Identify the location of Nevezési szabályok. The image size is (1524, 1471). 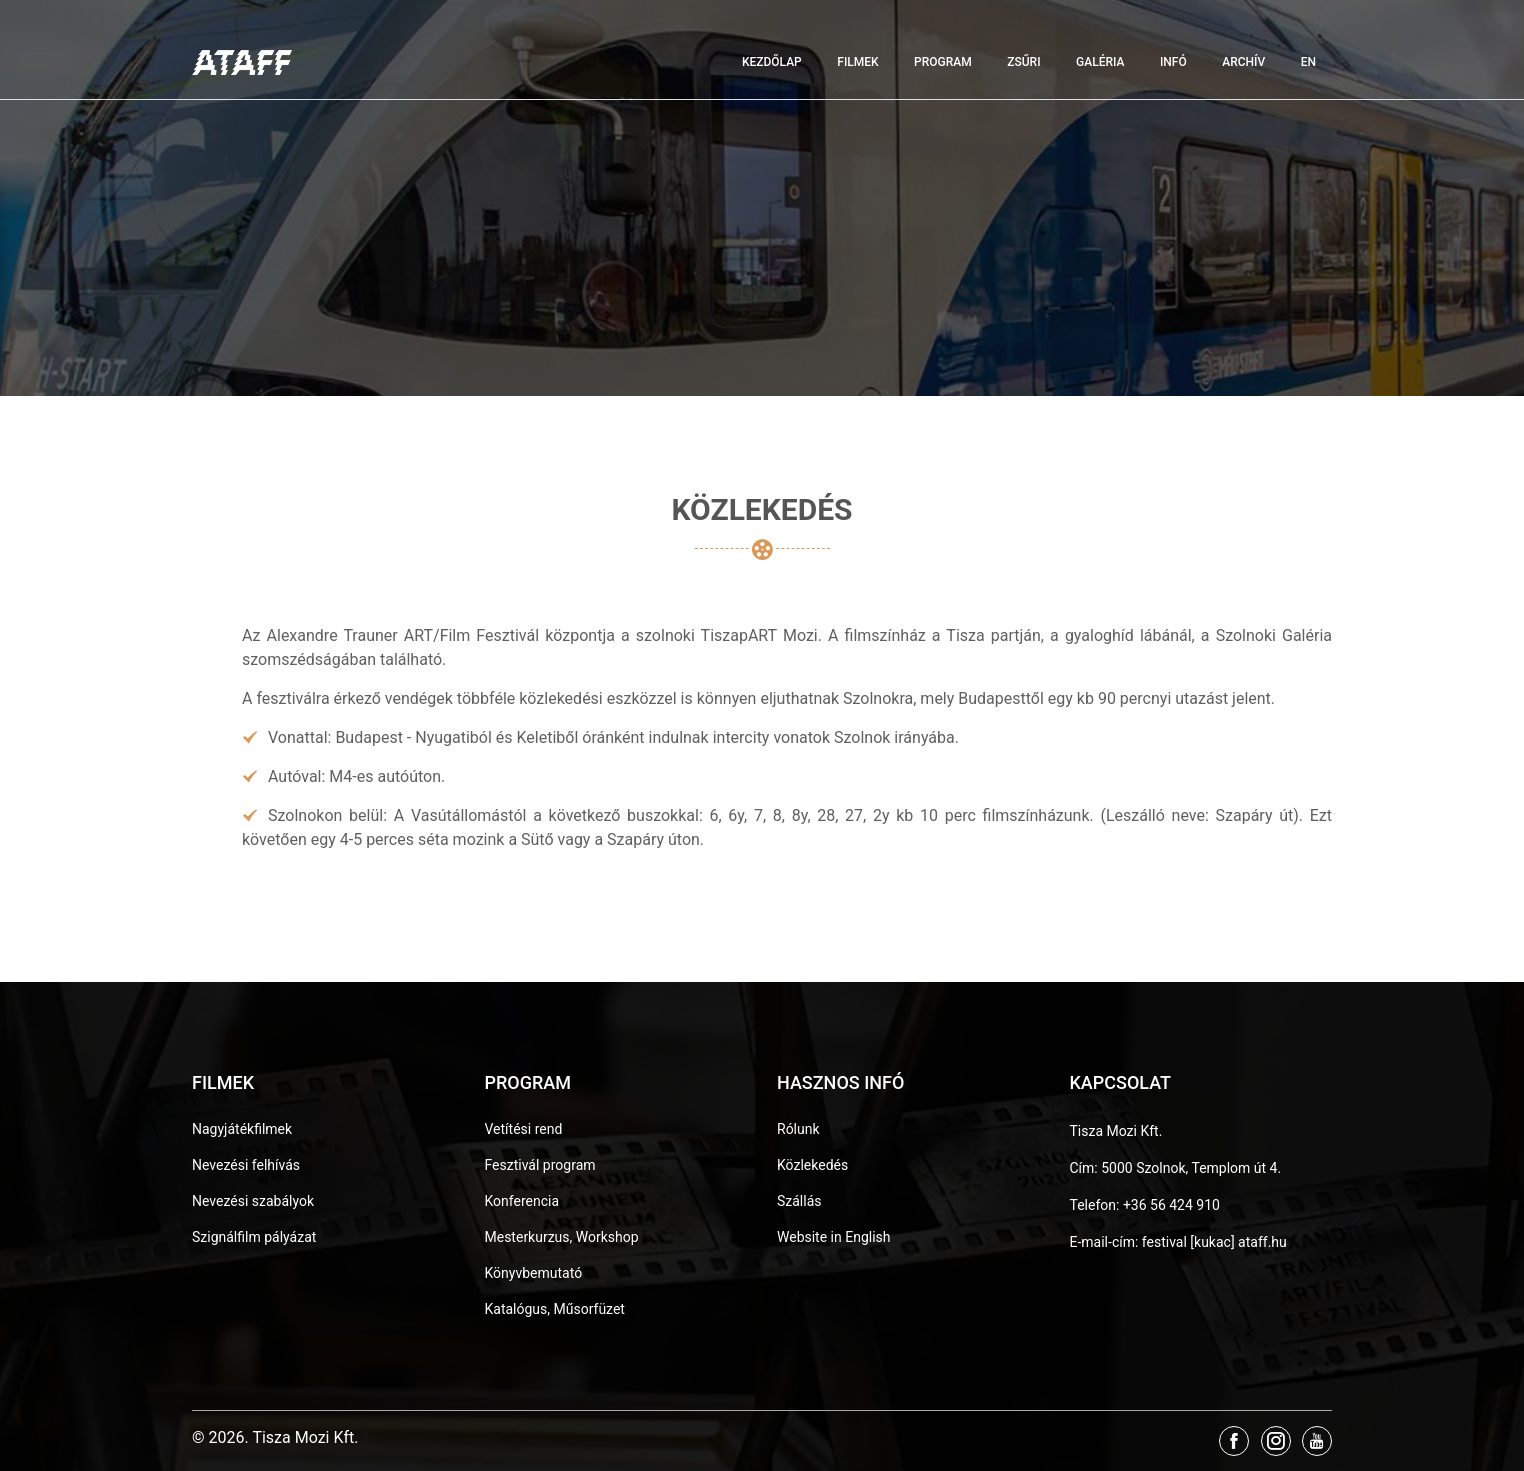
(253, 1201).